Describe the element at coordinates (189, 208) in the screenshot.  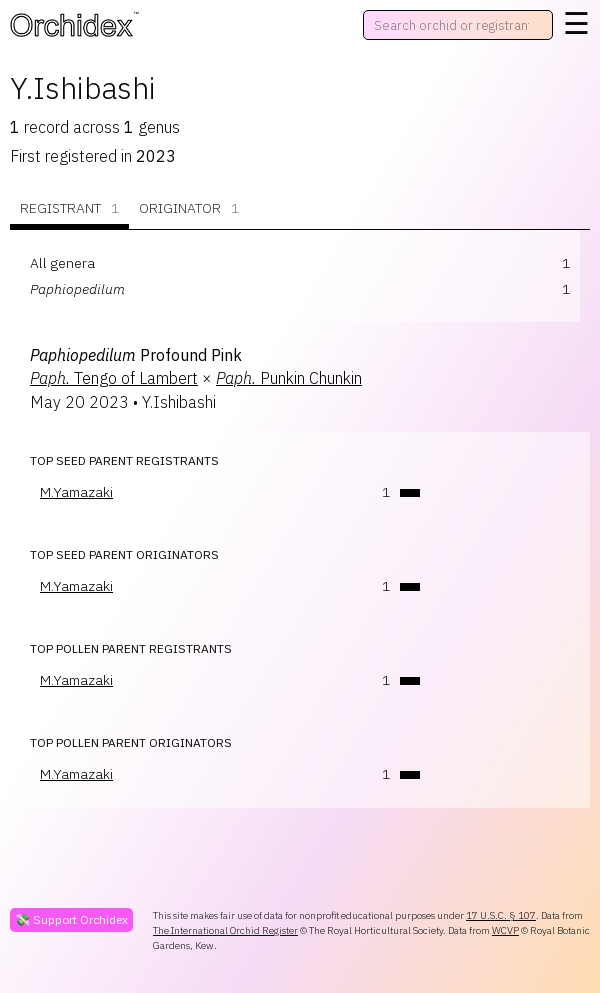
I see `Originator` at that location.